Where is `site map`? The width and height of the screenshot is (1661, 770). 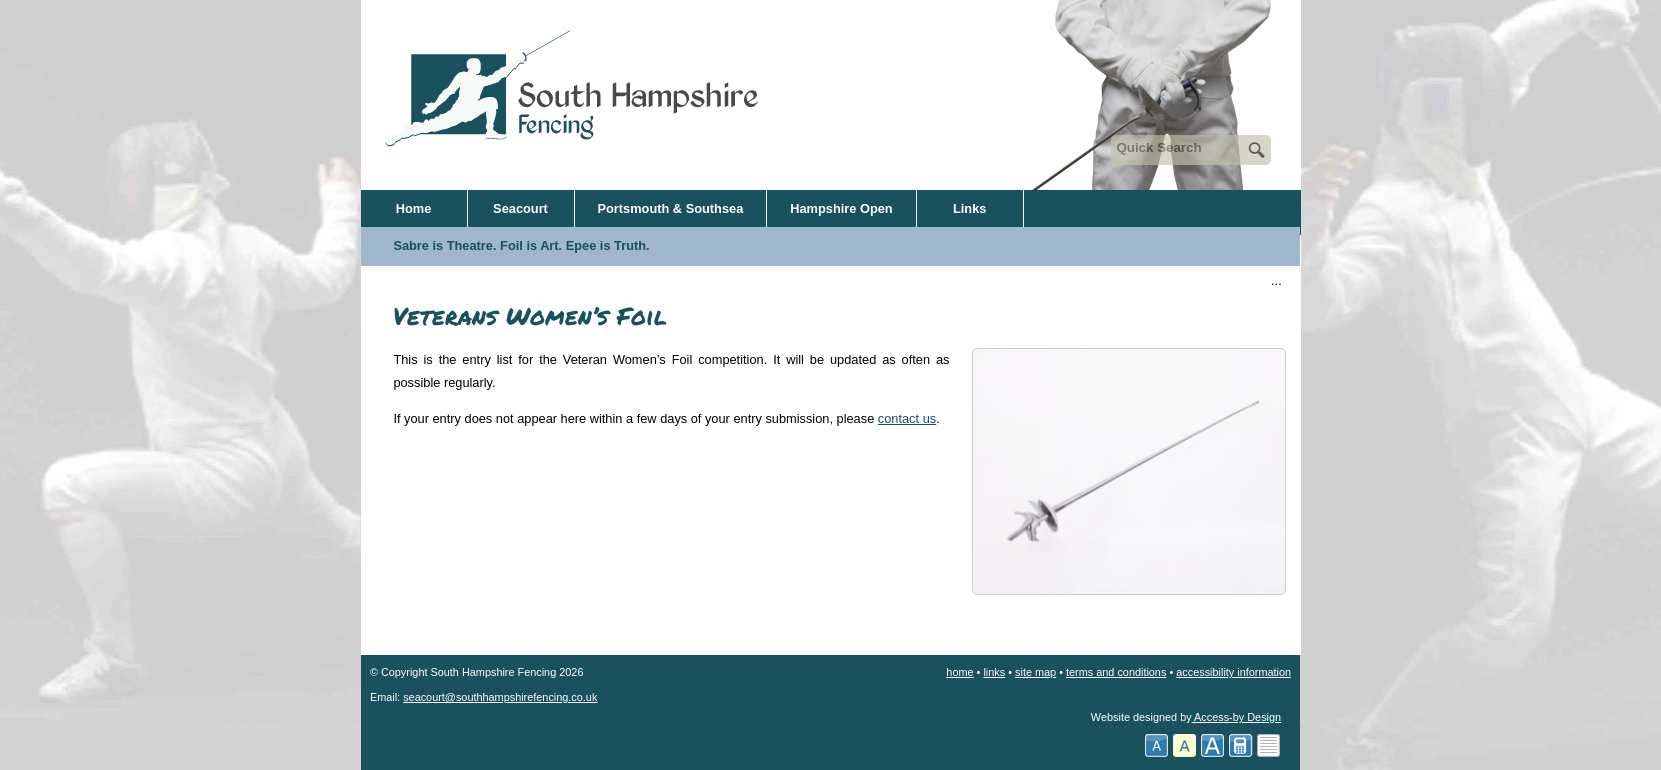 site map is located at coordinates (1035, 672).